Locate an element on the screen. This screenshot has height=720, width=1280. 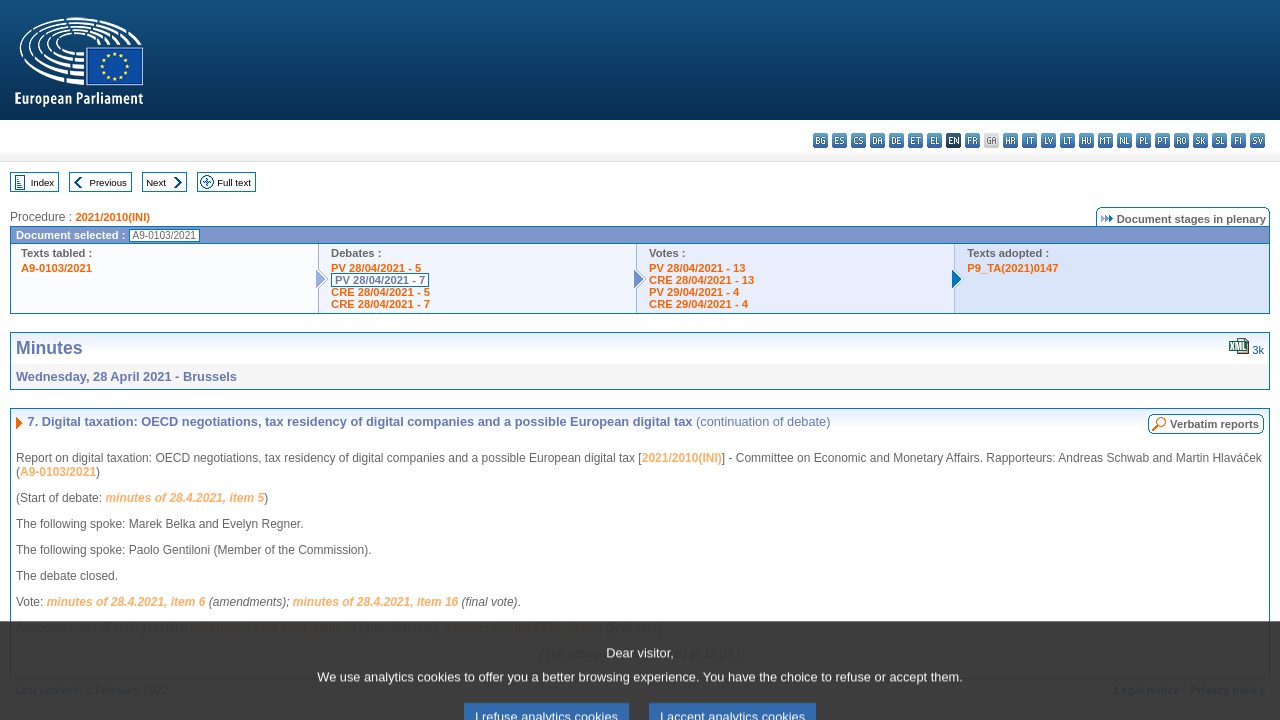
pt - português is located at coordinates (1162, 140).